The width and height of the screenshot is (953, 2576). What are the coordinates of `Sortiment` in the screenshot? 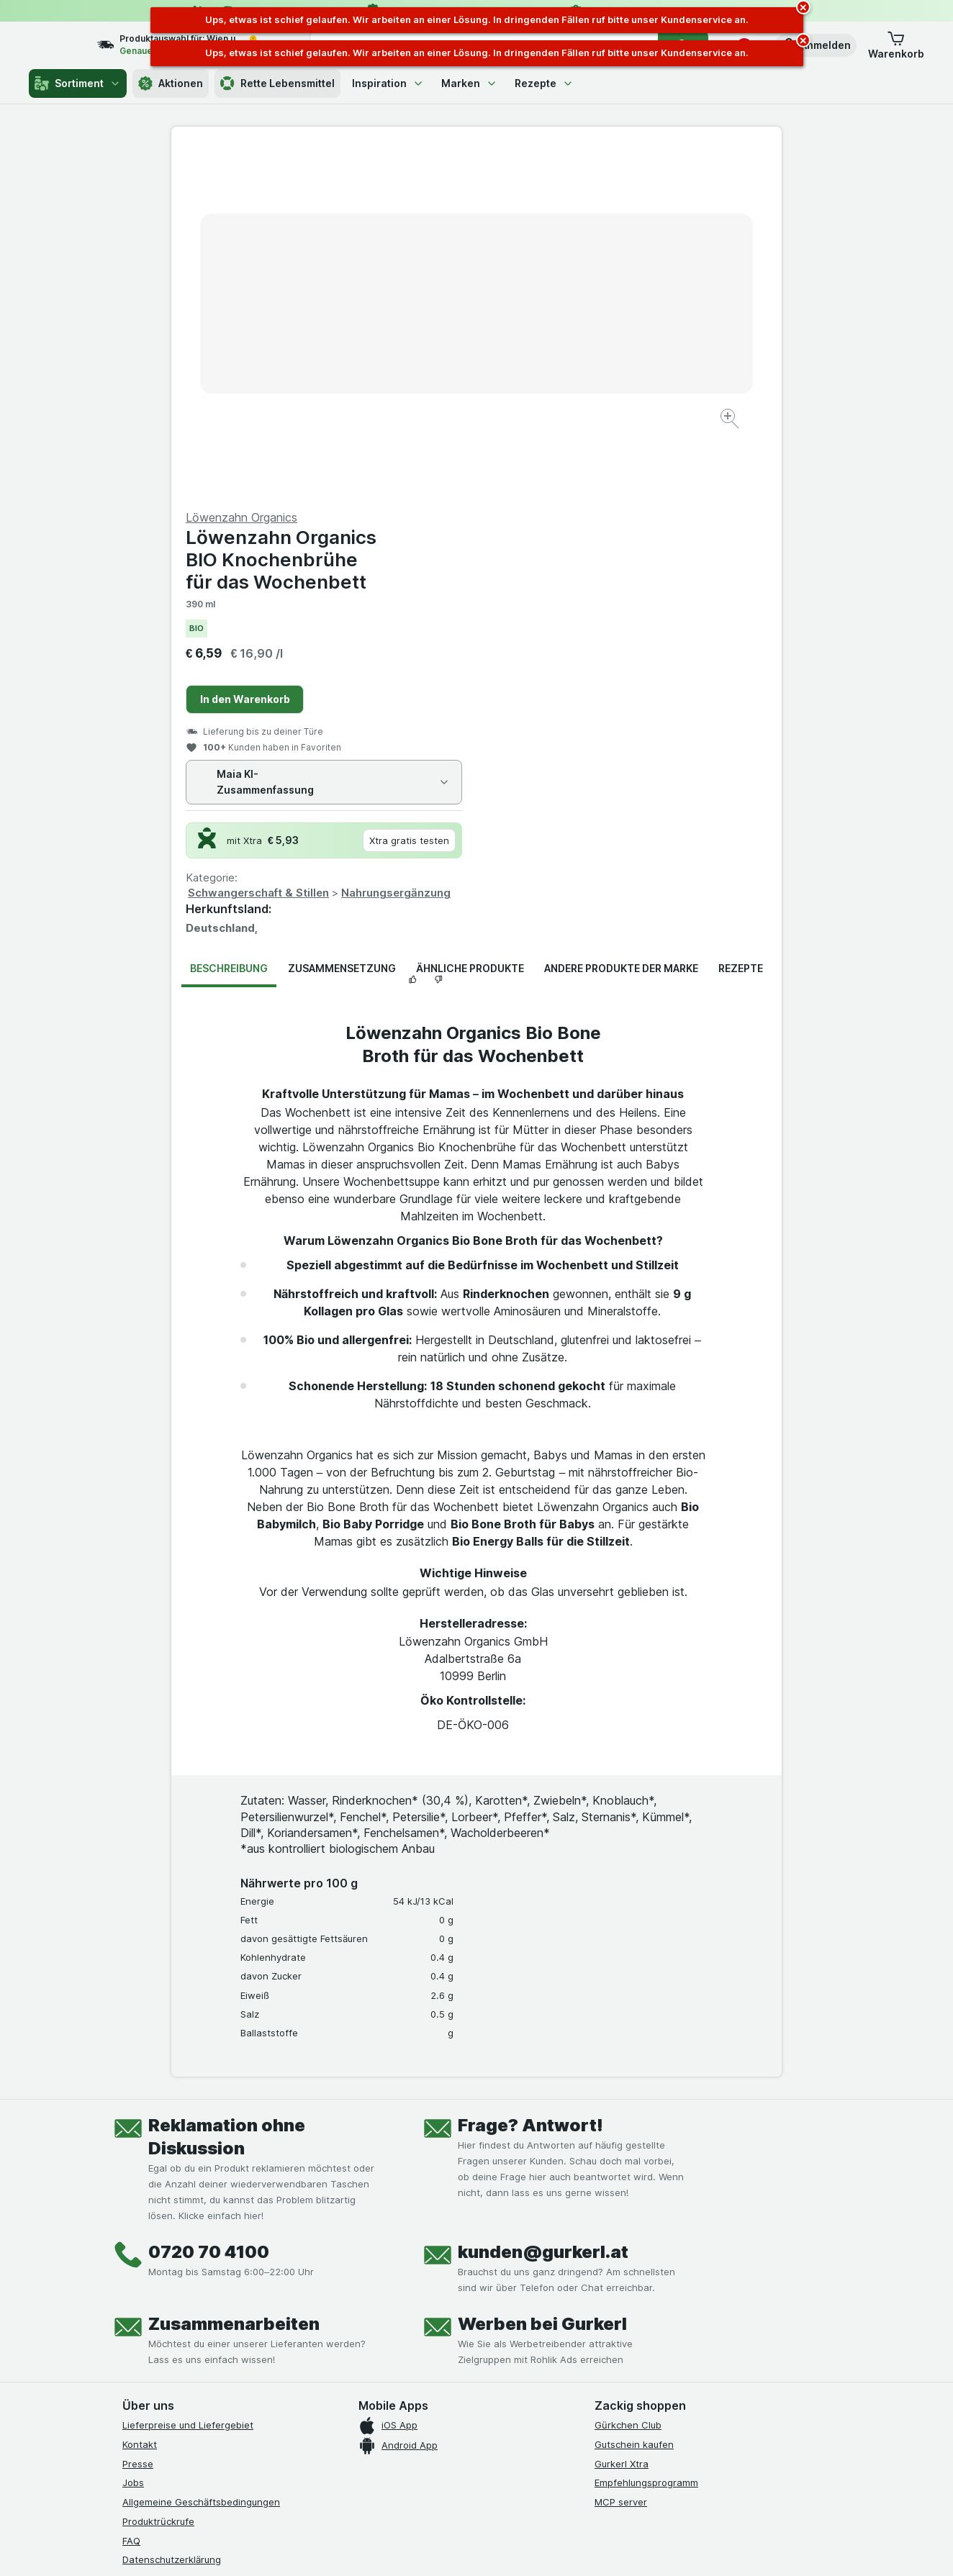 It's located at (78, 83).